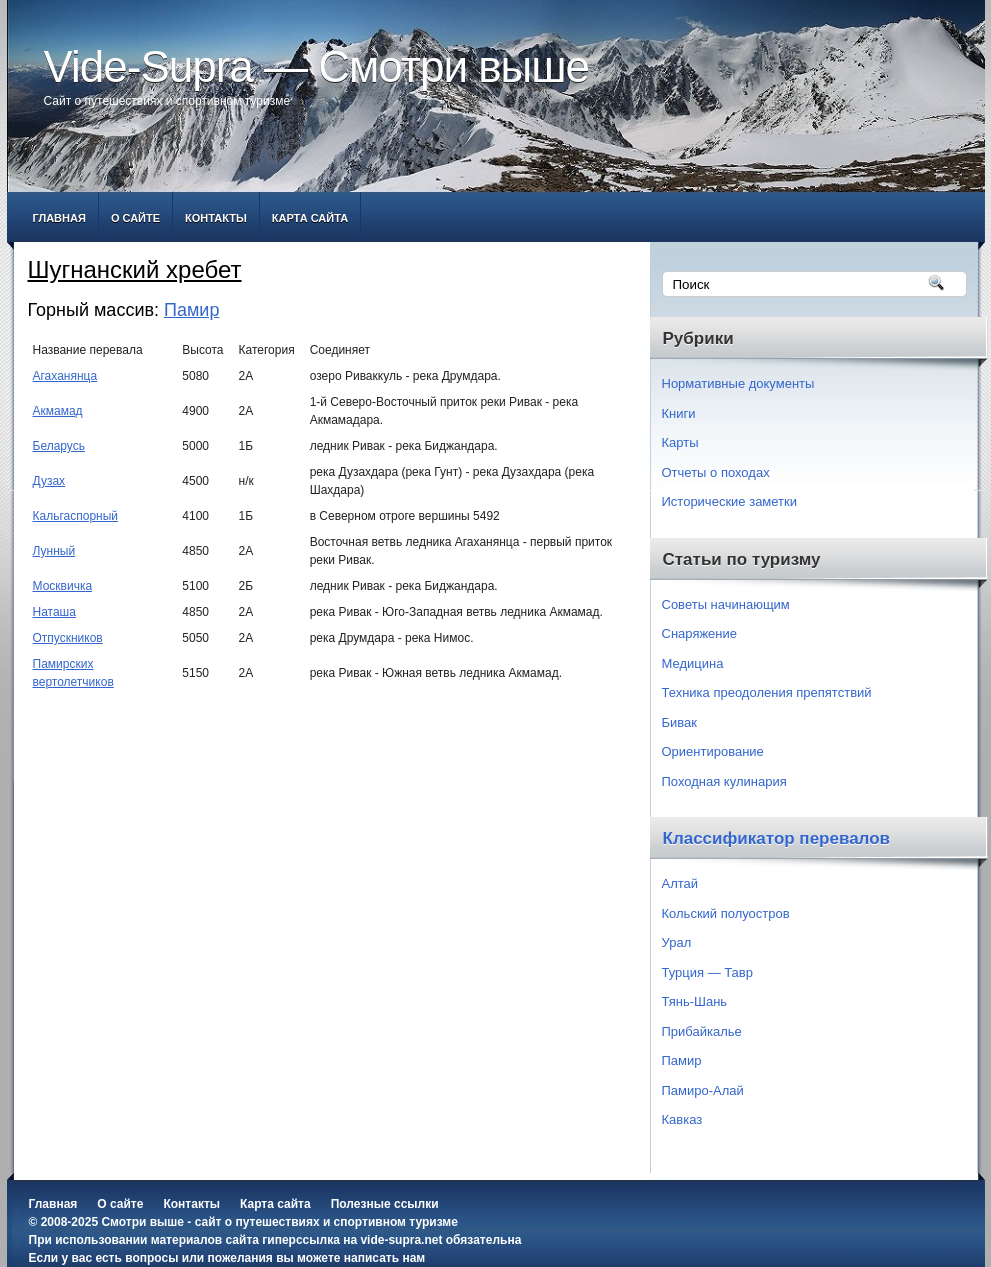 The width and height of the screenshot is (991, 1267). I want to click on Исторические заметки, so click(730, 501).